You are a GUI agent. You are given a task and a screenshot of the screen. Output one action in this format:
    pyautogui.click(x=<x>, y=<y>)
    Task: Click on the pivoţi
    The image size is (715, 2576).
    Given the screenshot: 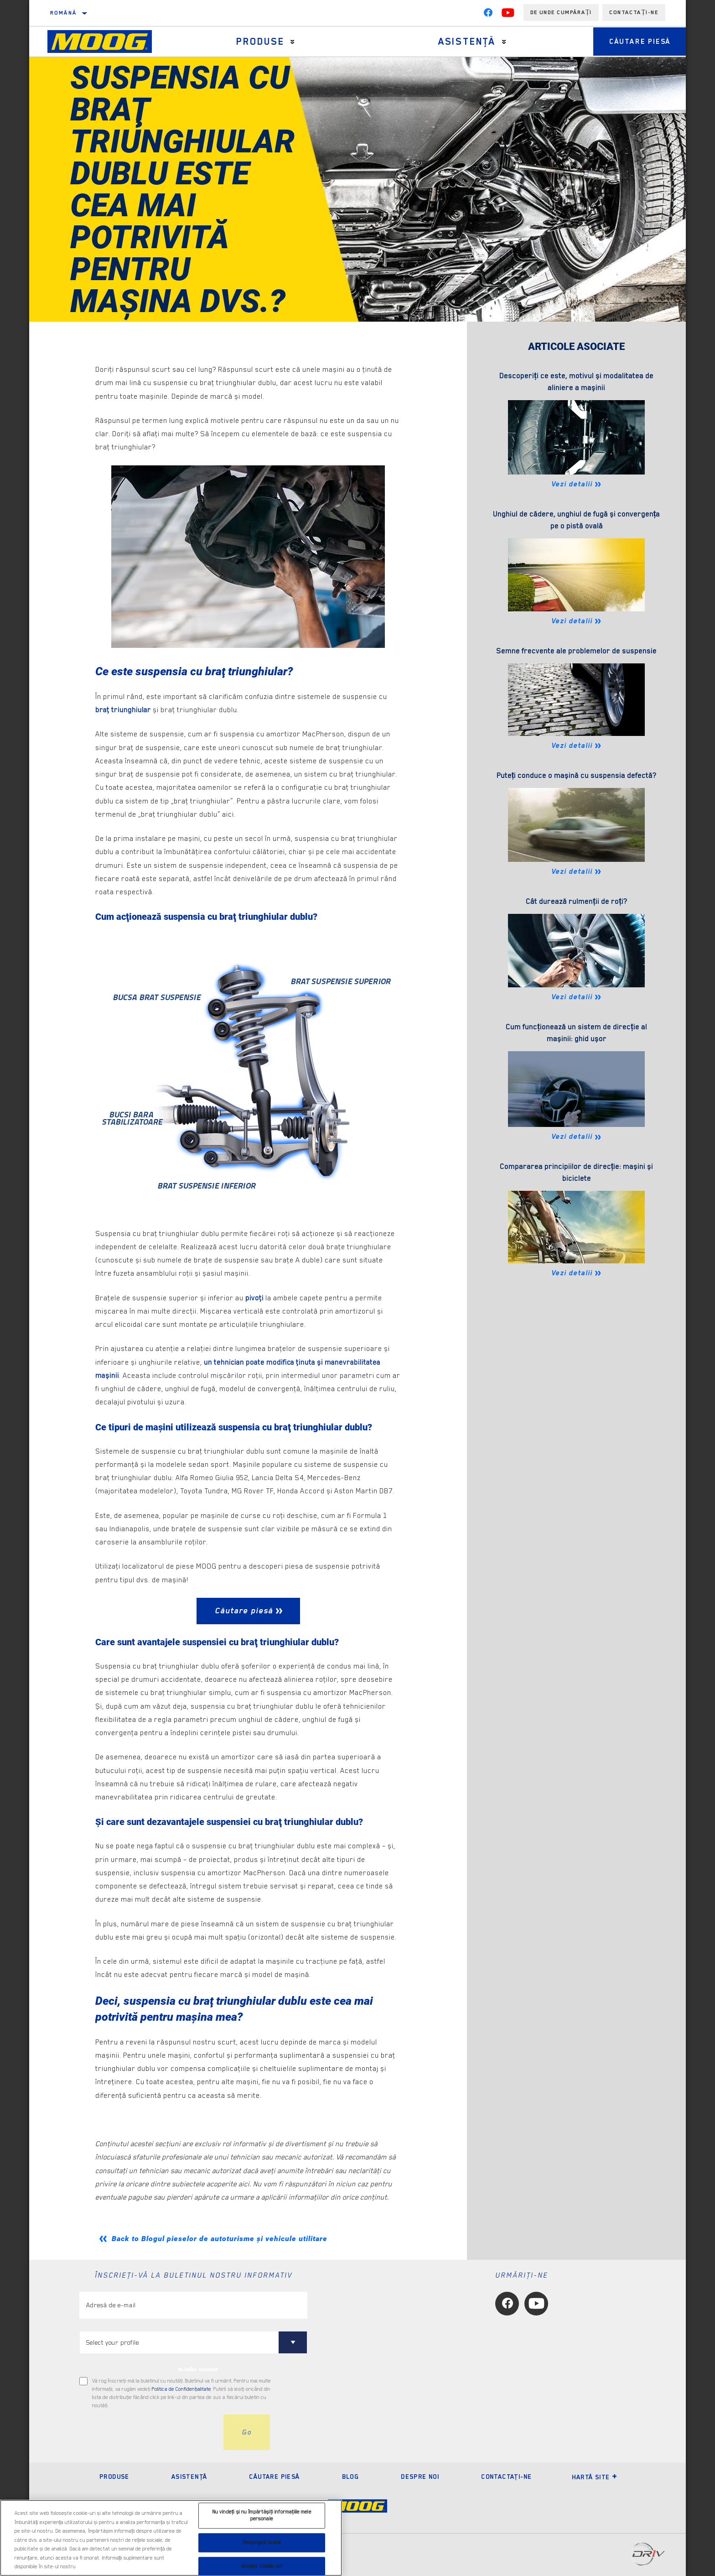 What is the action you would take?
    pyautogui.click(x=254, y=1298)
    